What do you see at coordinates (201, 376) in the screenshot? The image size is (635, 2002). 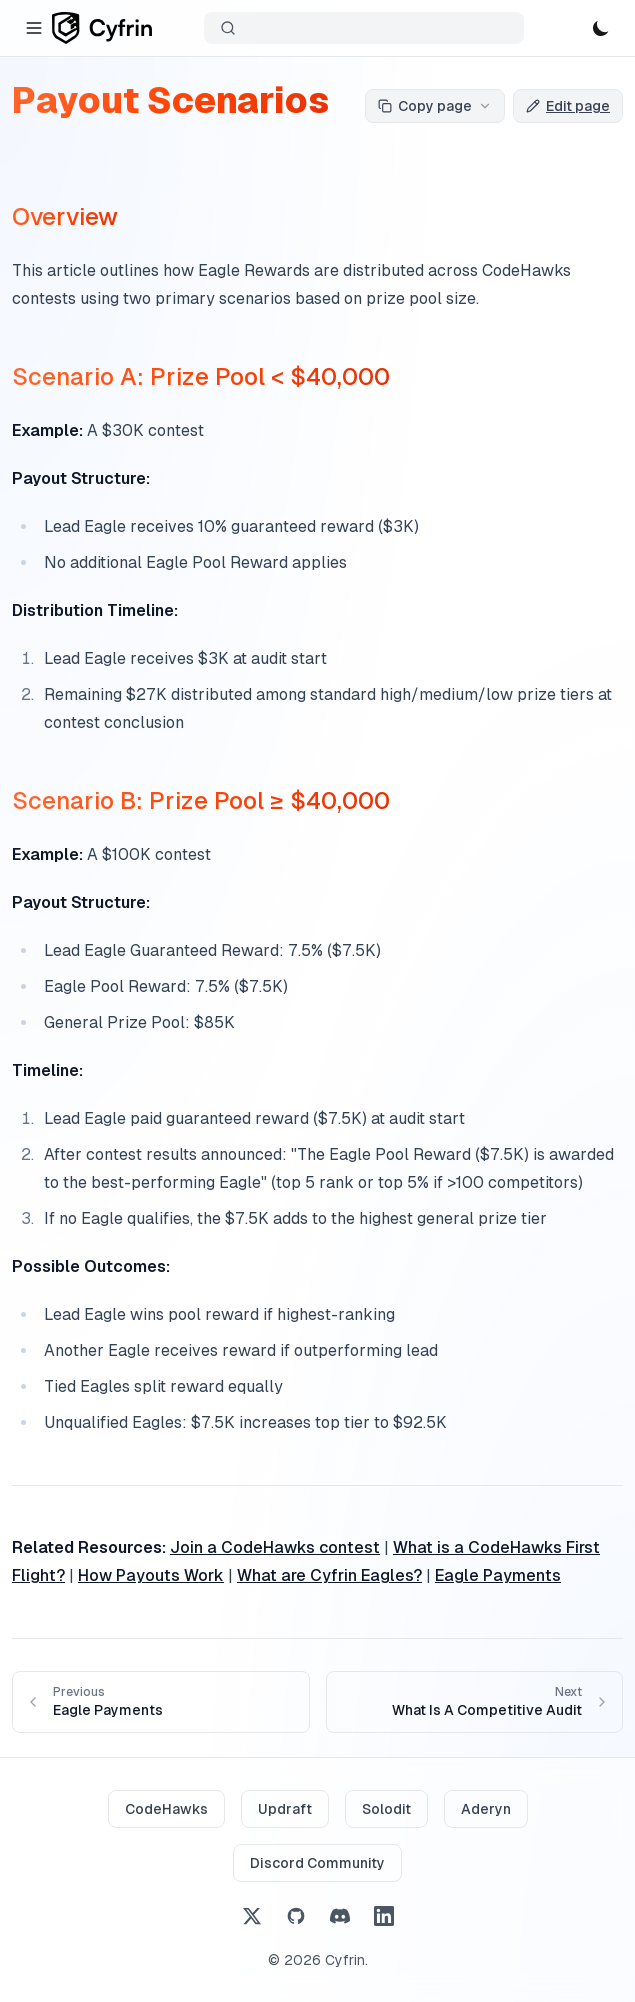 I see `Scenario A: Prize Pool < $40,000` at bounding box center [201, 376].